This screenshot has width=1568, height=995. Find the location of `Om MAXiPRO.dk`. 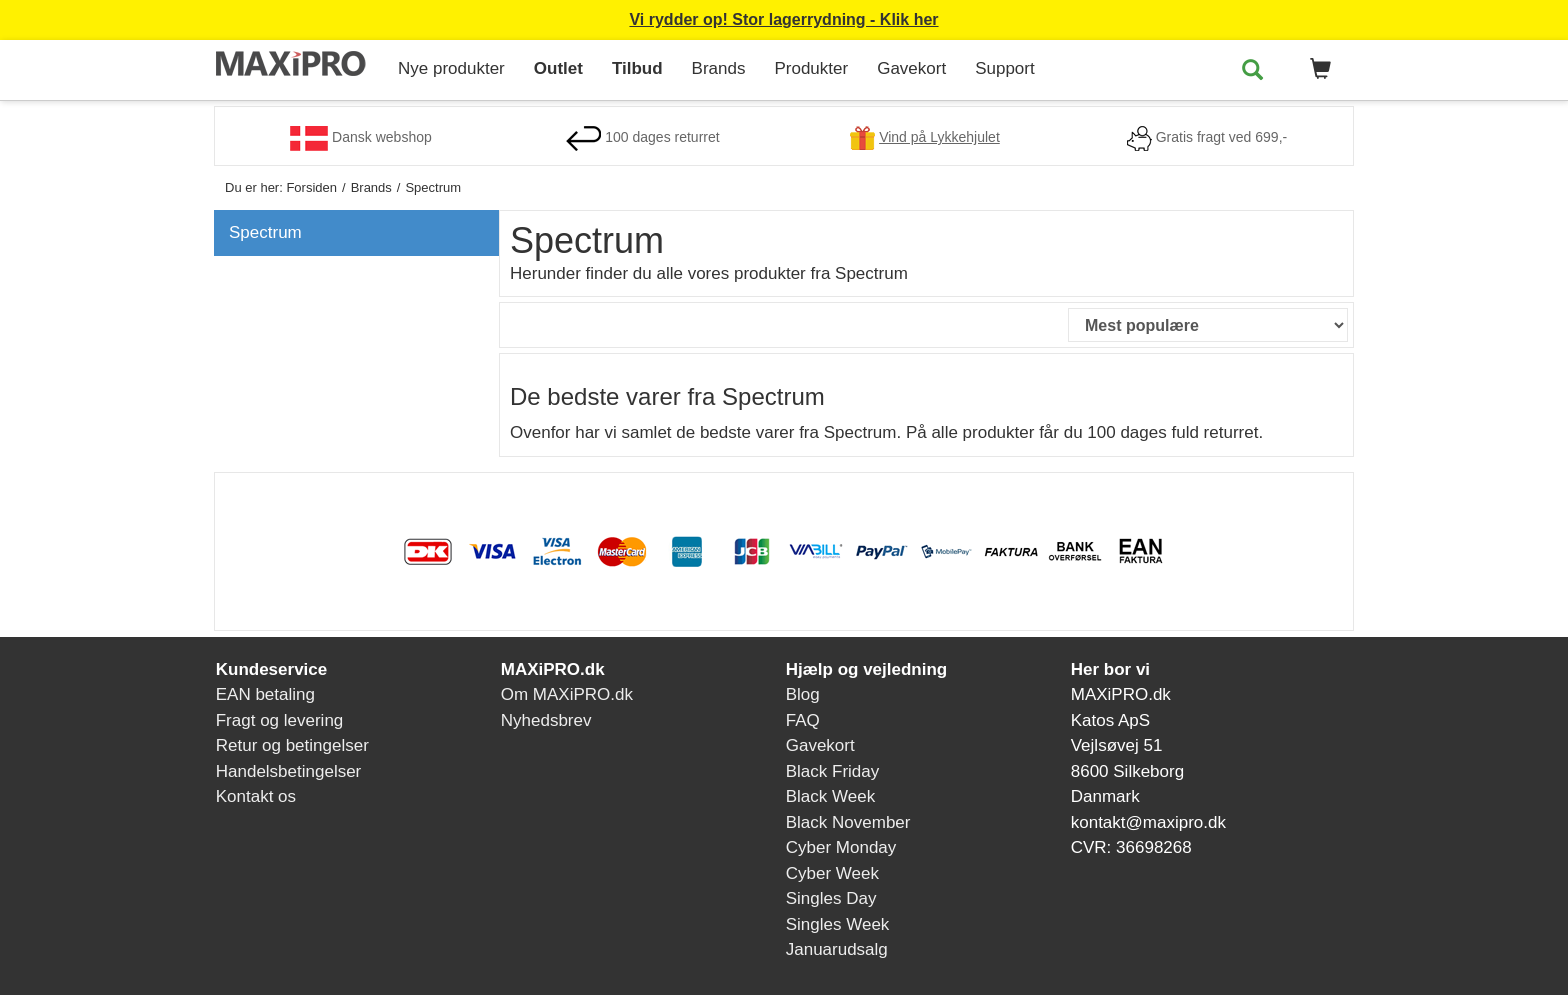

Om MAXiPRO.dk is located at coordinates (567, 694).